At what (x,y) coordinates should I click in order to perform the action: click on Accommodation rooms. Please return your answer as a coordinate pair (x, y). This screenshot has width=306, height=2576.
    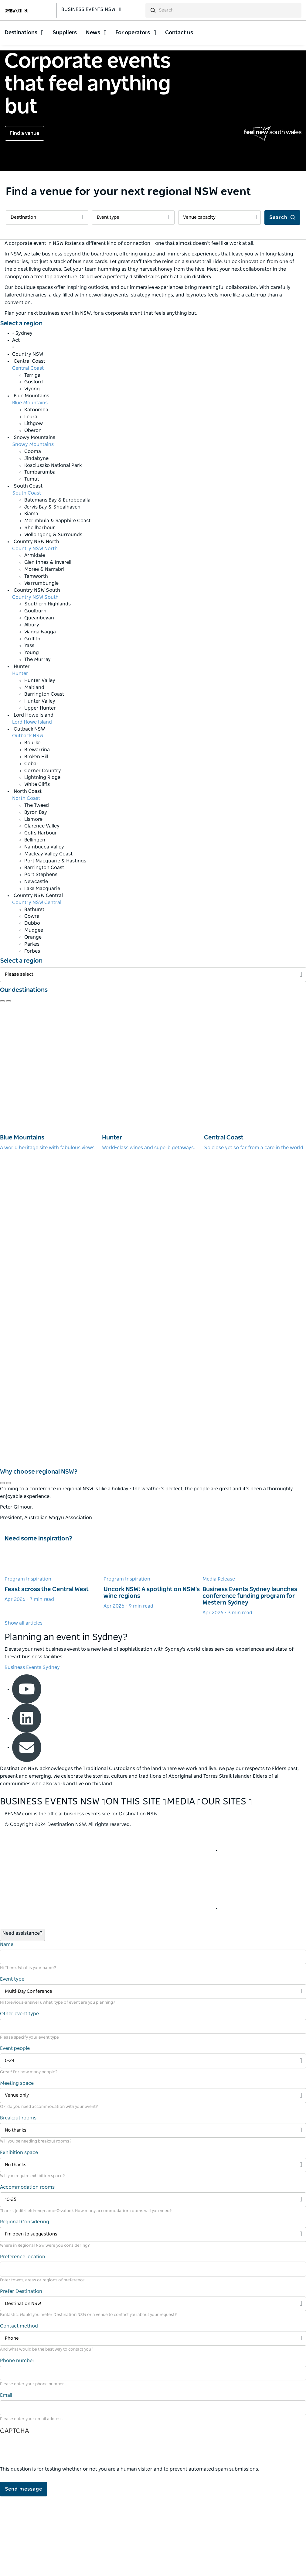
    Looking at the image, I should click on (27, 2266).